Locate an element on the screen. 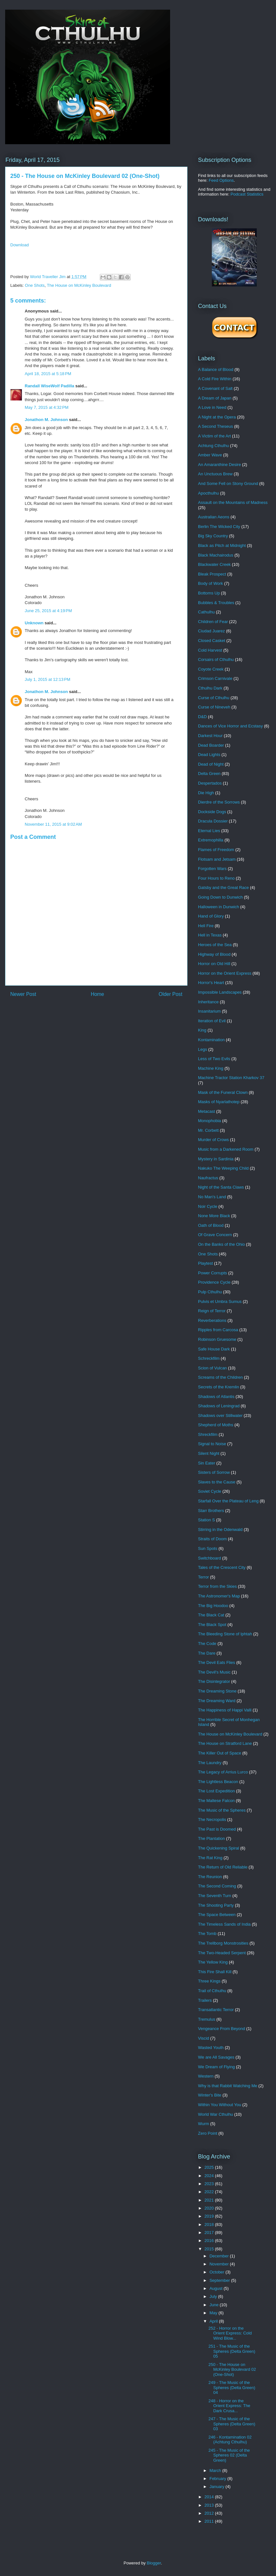 The image size is (276, 2576). The Rat King is located at coordinates (210, 1857).